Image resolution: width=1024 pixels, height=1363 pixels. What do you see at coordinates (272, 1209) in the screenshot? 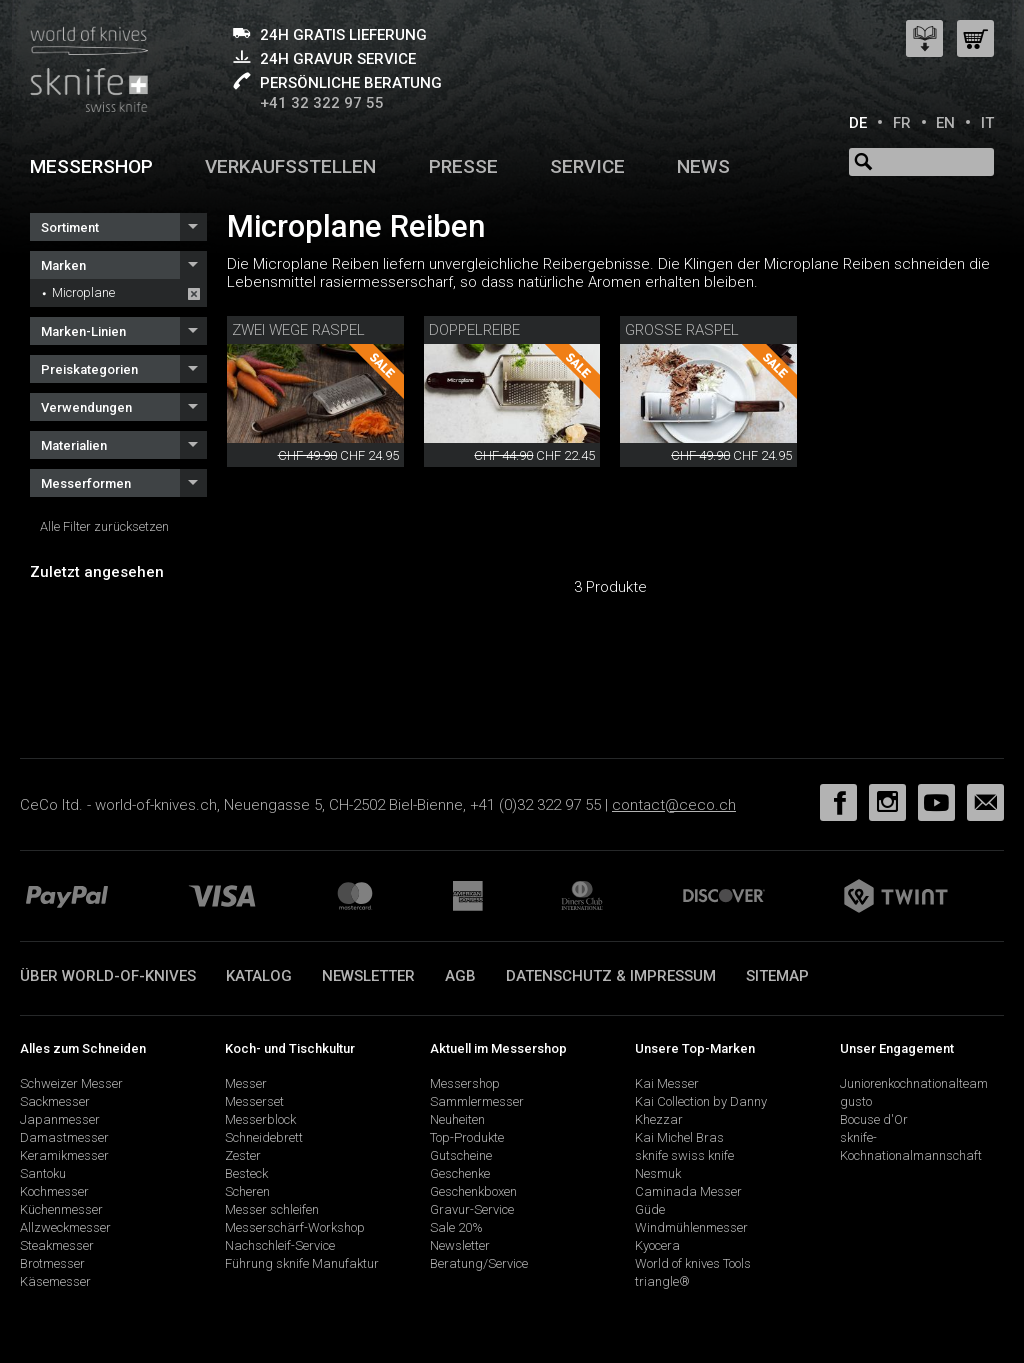
I see `Messer schleifen` at bounding box center [272, 1209].